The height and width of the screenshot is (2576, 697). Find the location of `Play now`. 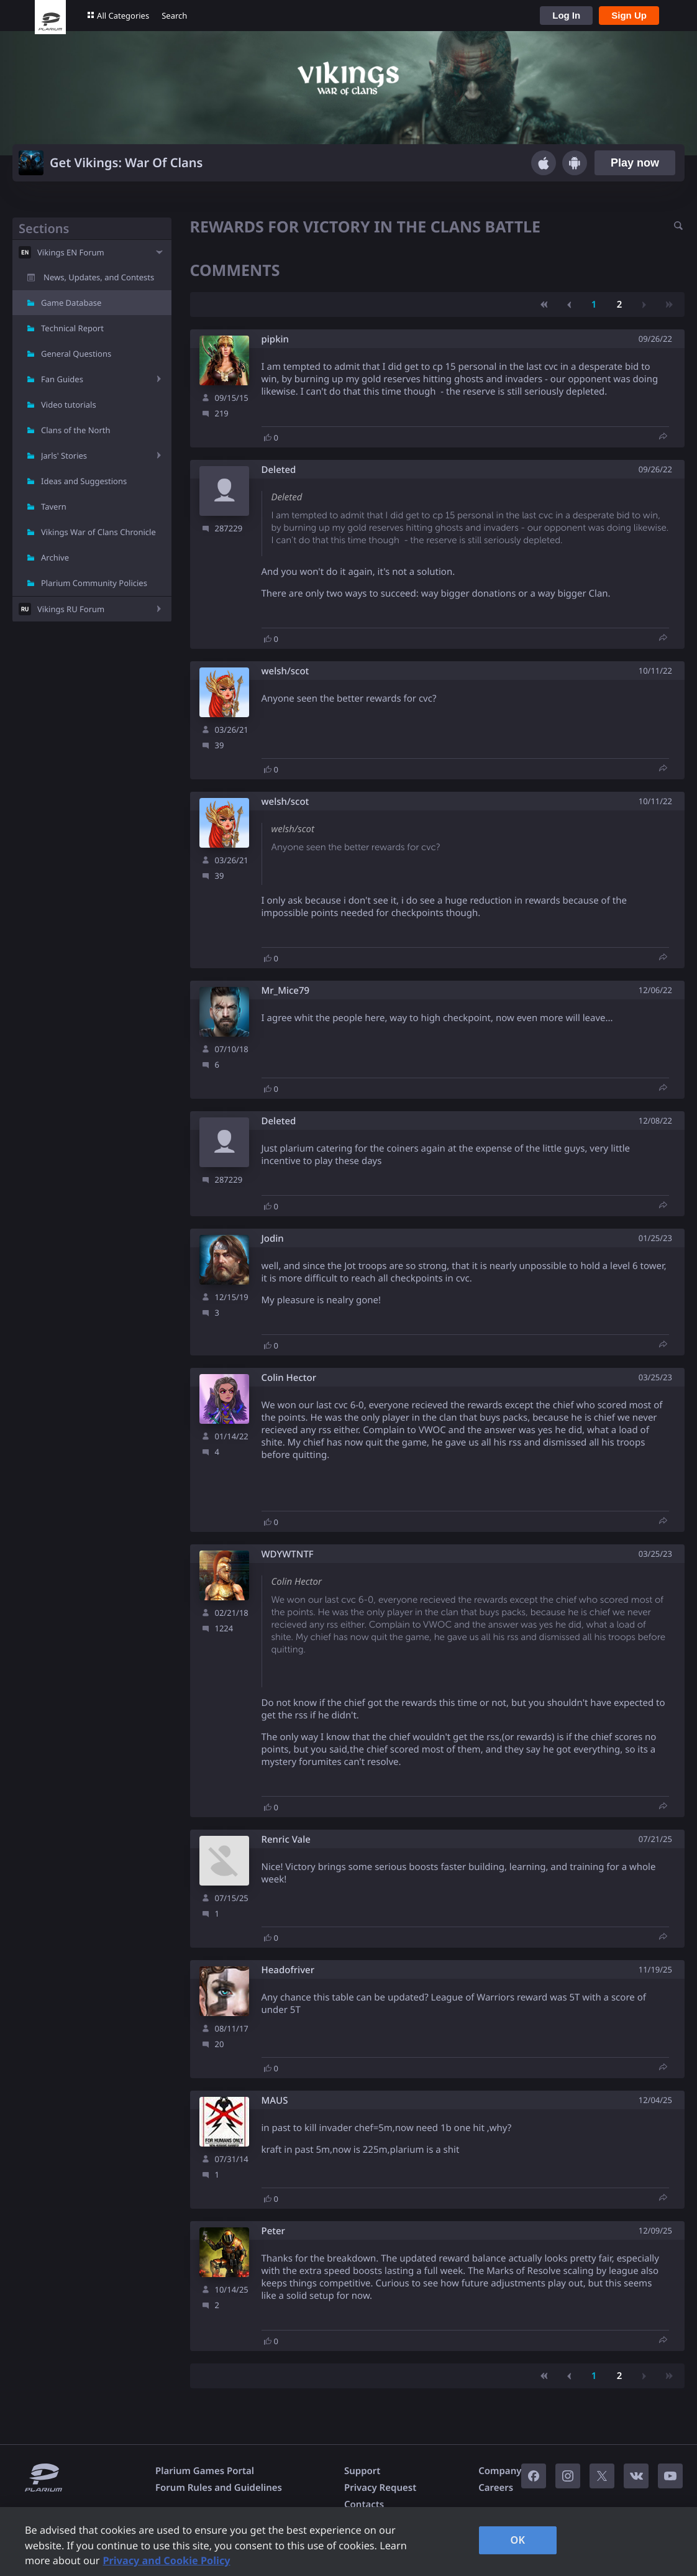

Play now is located at coordinates (635, 163).